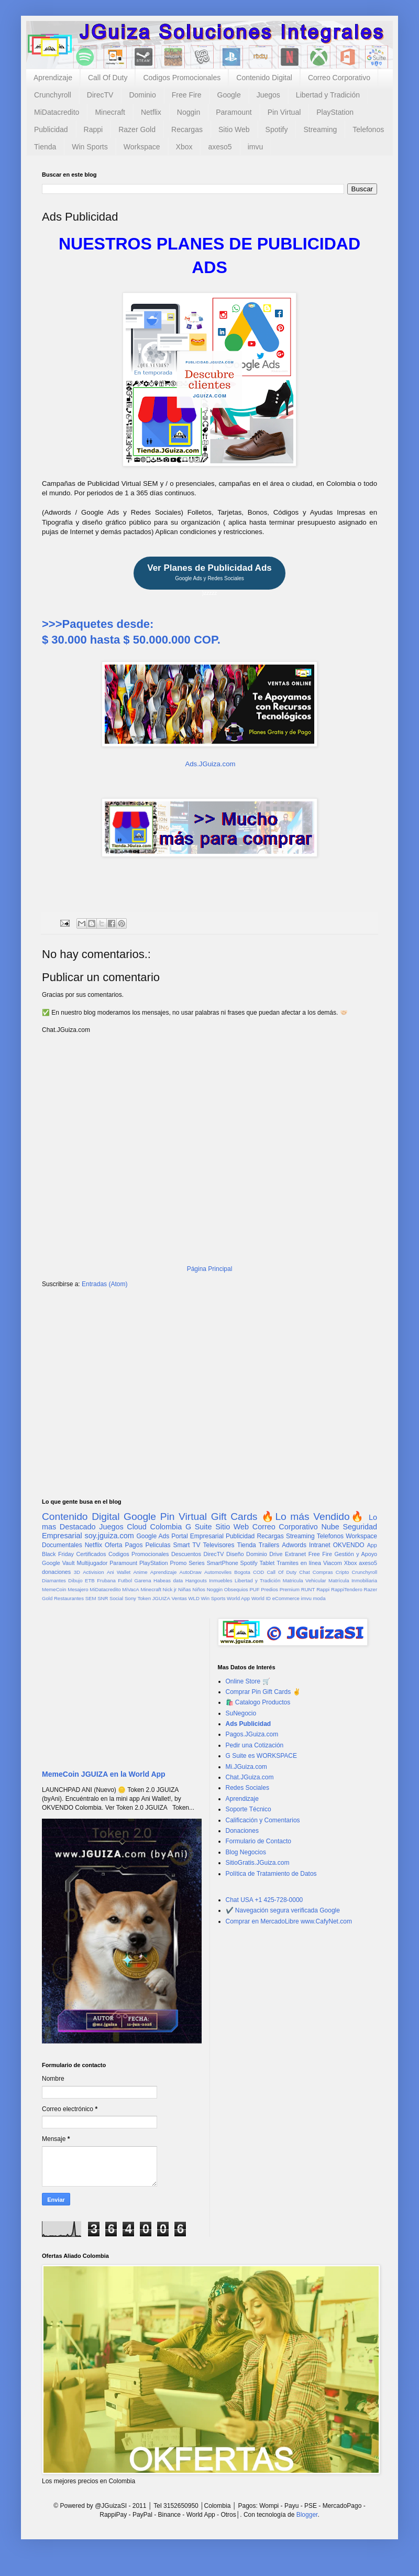 The height and width of the screenshot is (2576, 419). What do you see at coordinates (102, 1598) in the screenshot?
I see `SNR` at bounding box center [102, 1598].